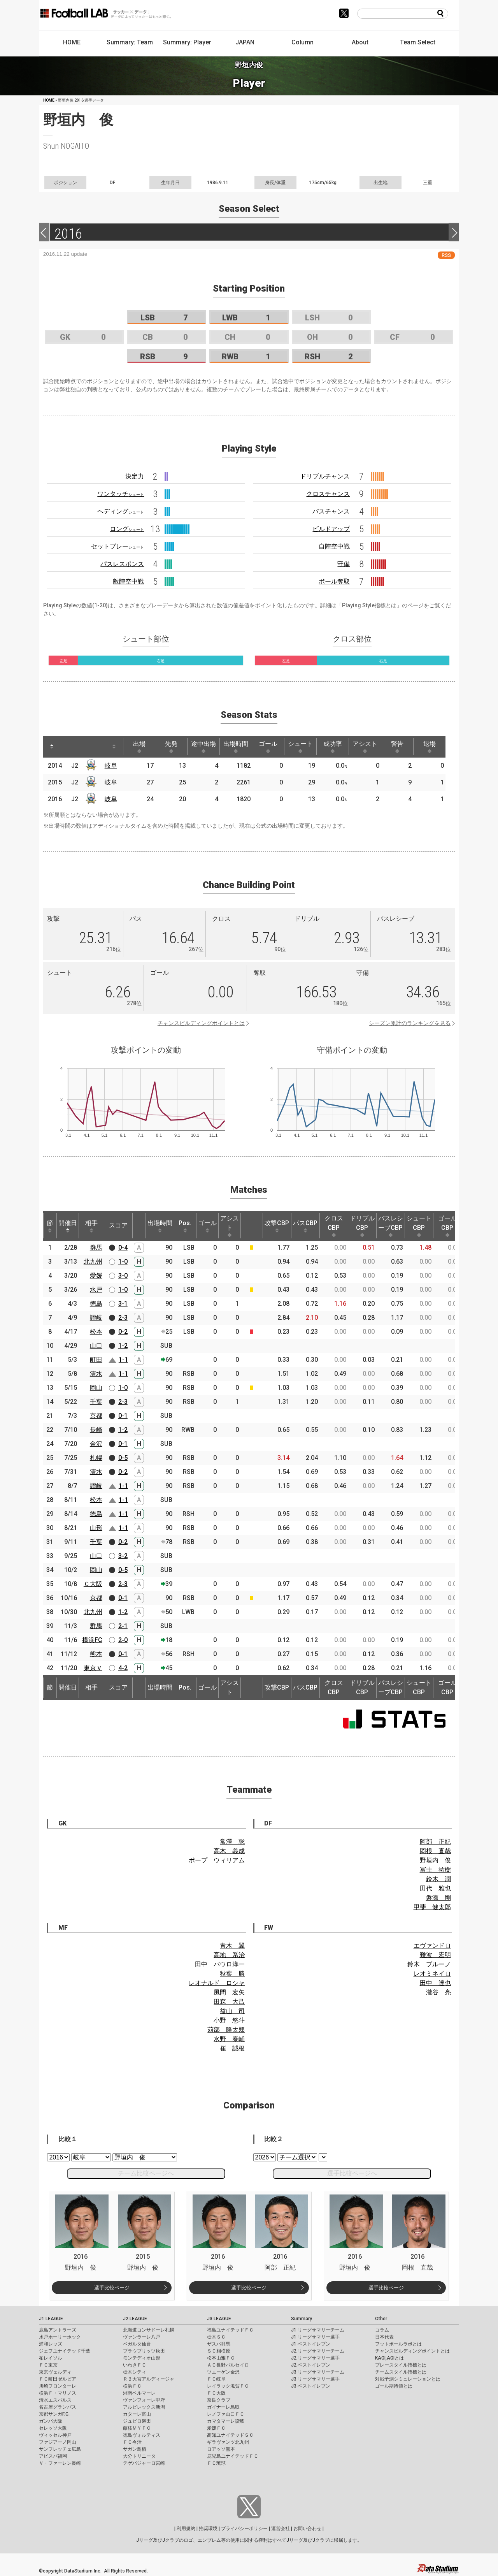 This screenshot has height=2576, width=498. I want to click on J3 LEAGUE, so click(219, 2318).